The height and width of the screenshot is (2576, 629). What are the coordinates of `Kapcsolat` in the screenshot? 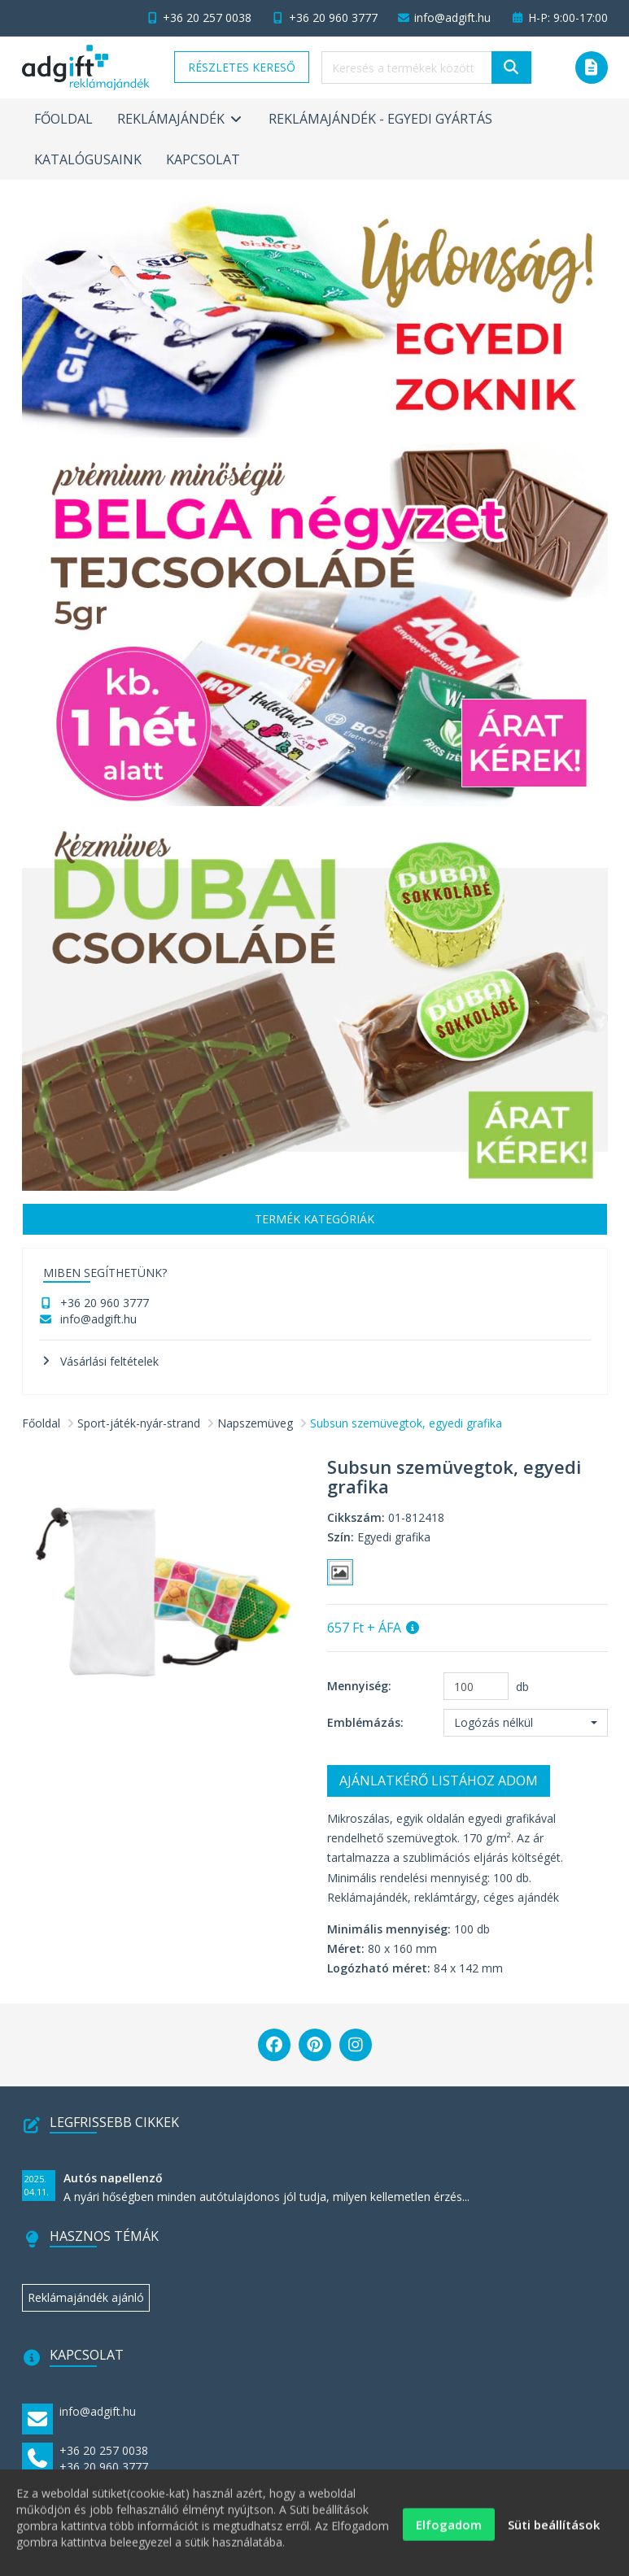 It's located at (203, 159).